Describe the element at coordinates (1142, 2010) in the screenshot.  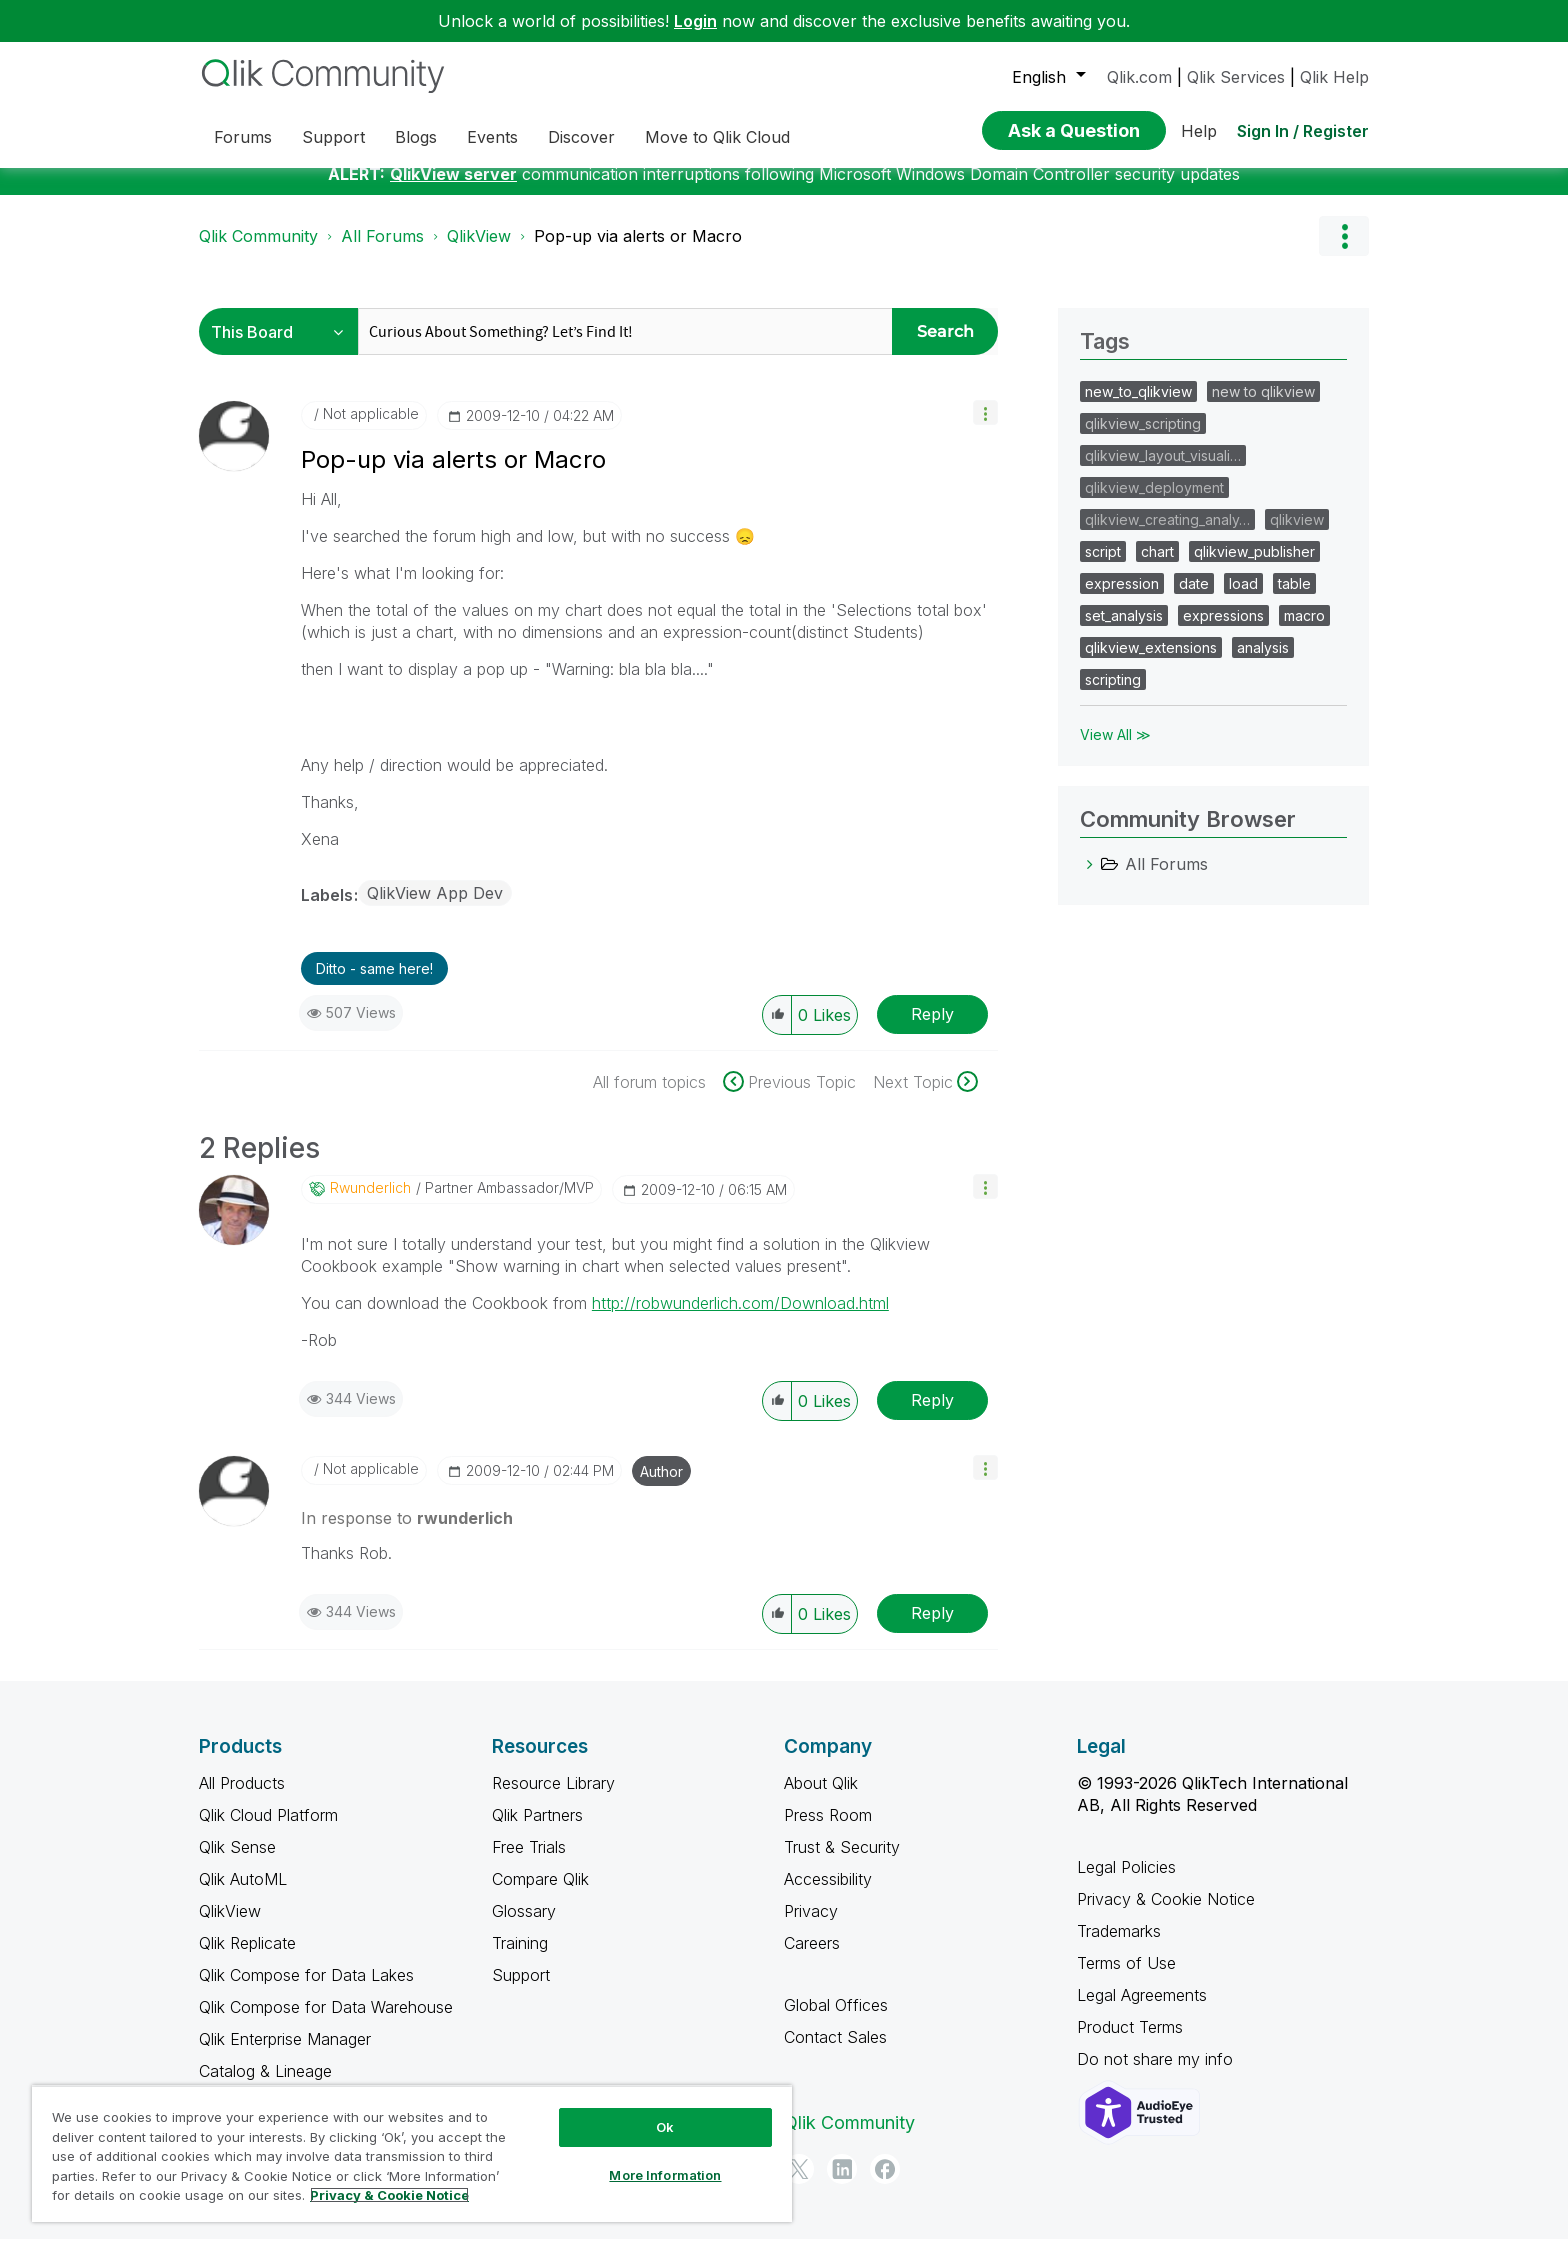
I see `Legal Agreements` at that location.